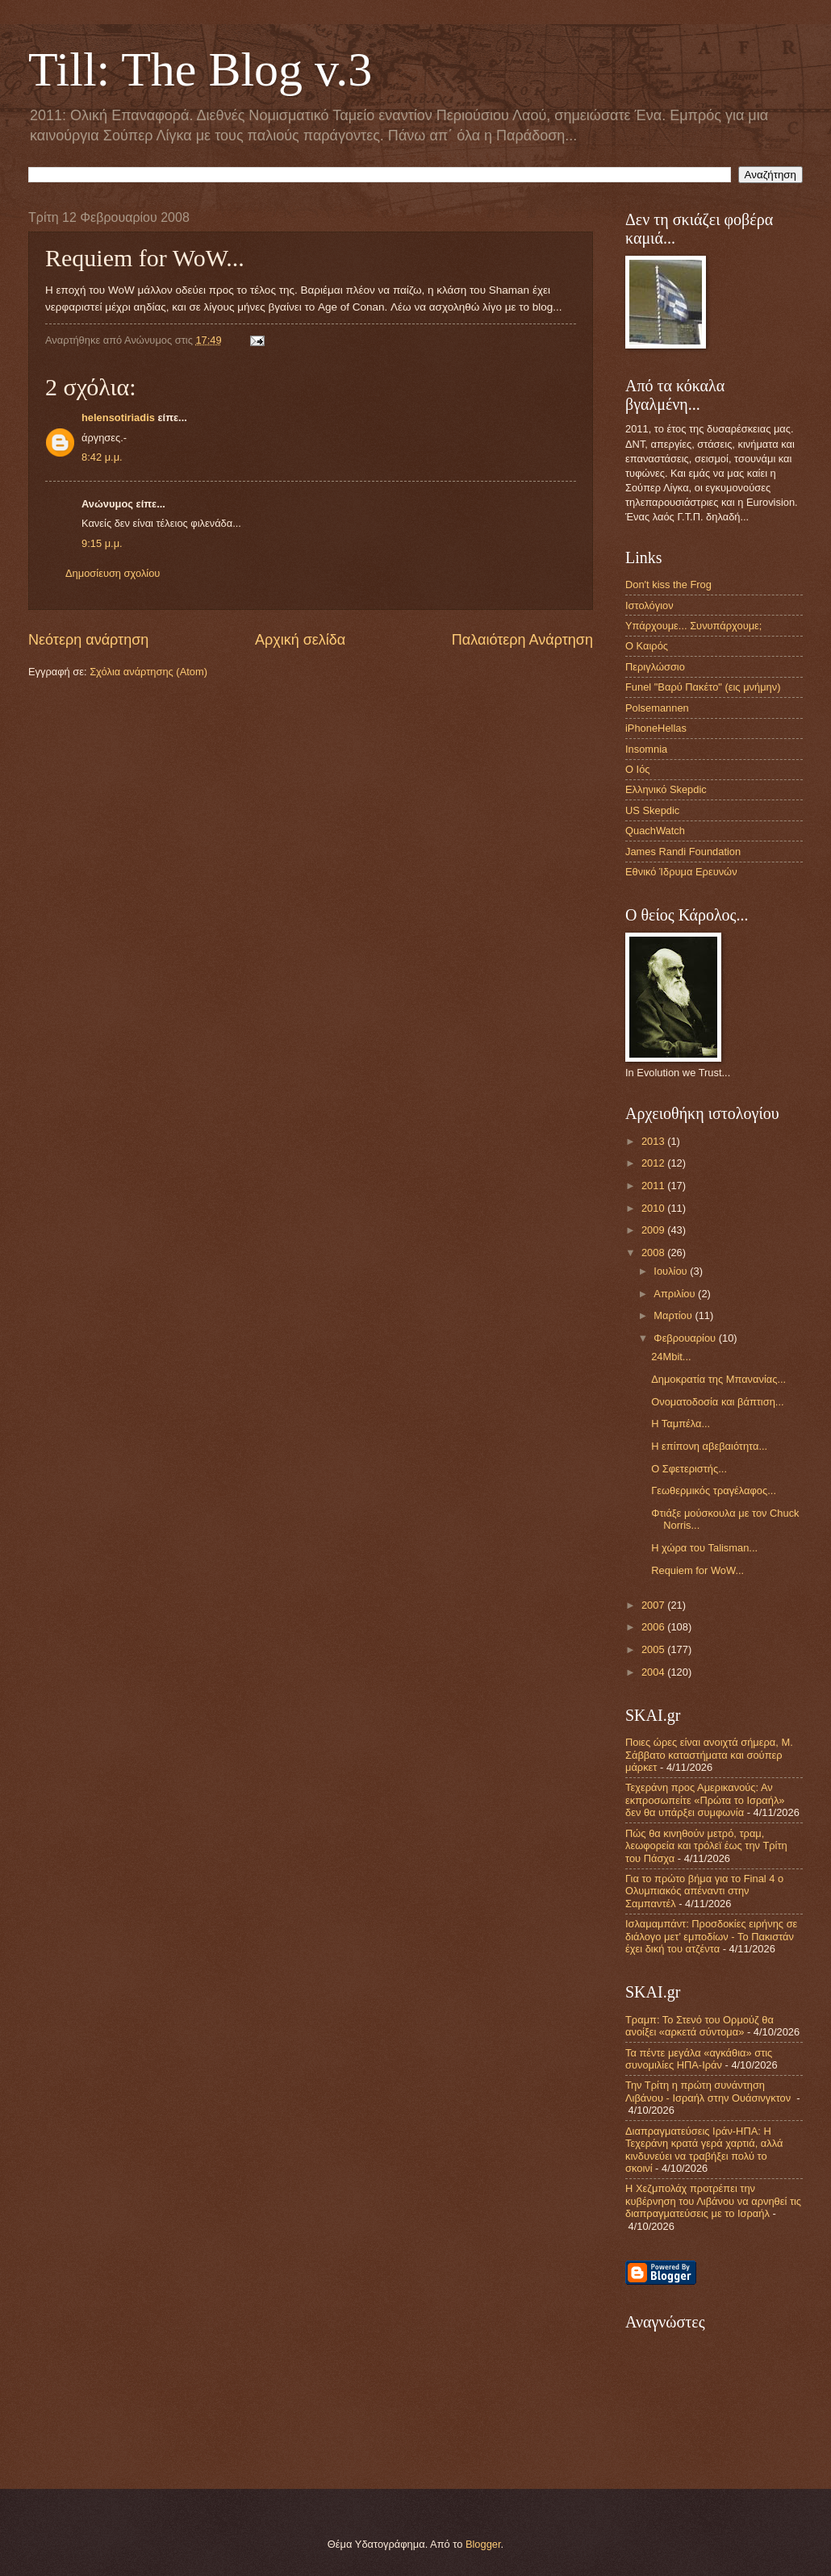 The height and width of the screenshot is (2576, 831). Describe the element at coordinates (654, 1649) in the screenshot. I see `2005` at that location.